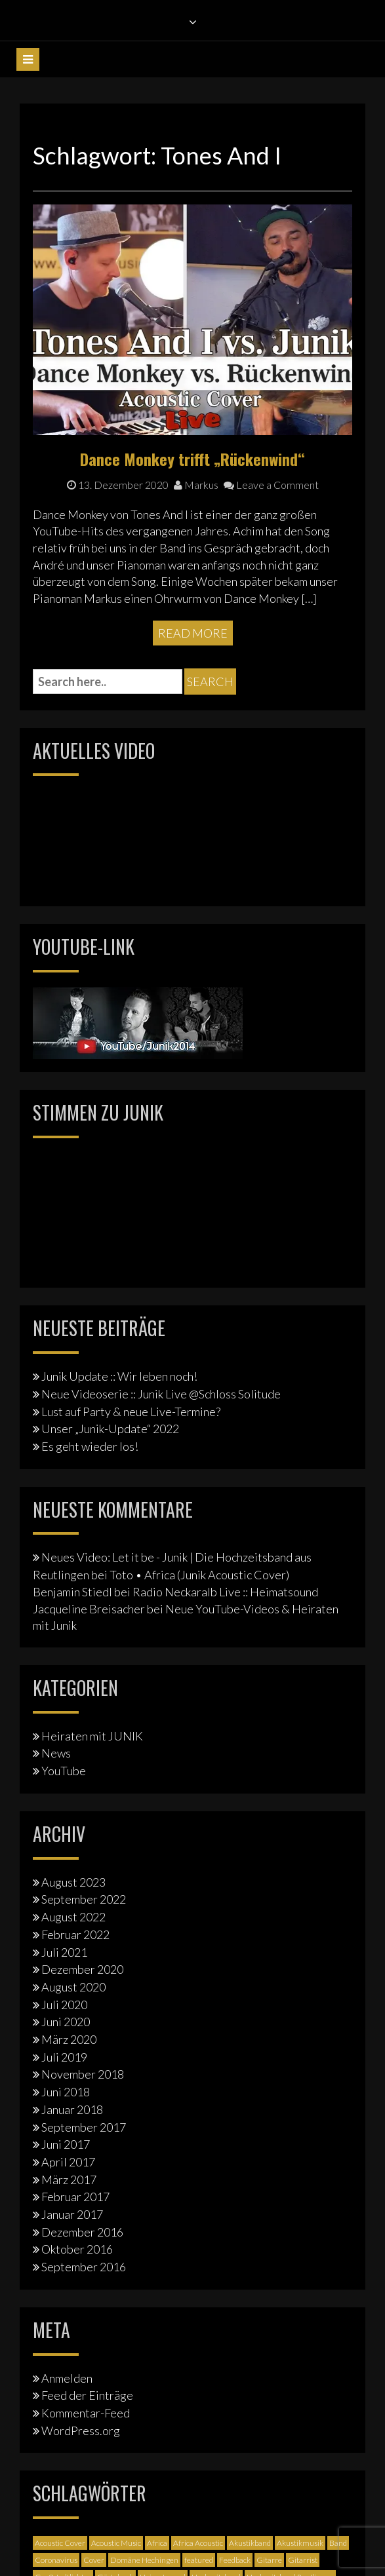 The width and height of the screenshot is (385, 2576). Describe the element at coordinates (92, 1736) in the screenshot. I see `Heiraten mit JUNIK` at that location.